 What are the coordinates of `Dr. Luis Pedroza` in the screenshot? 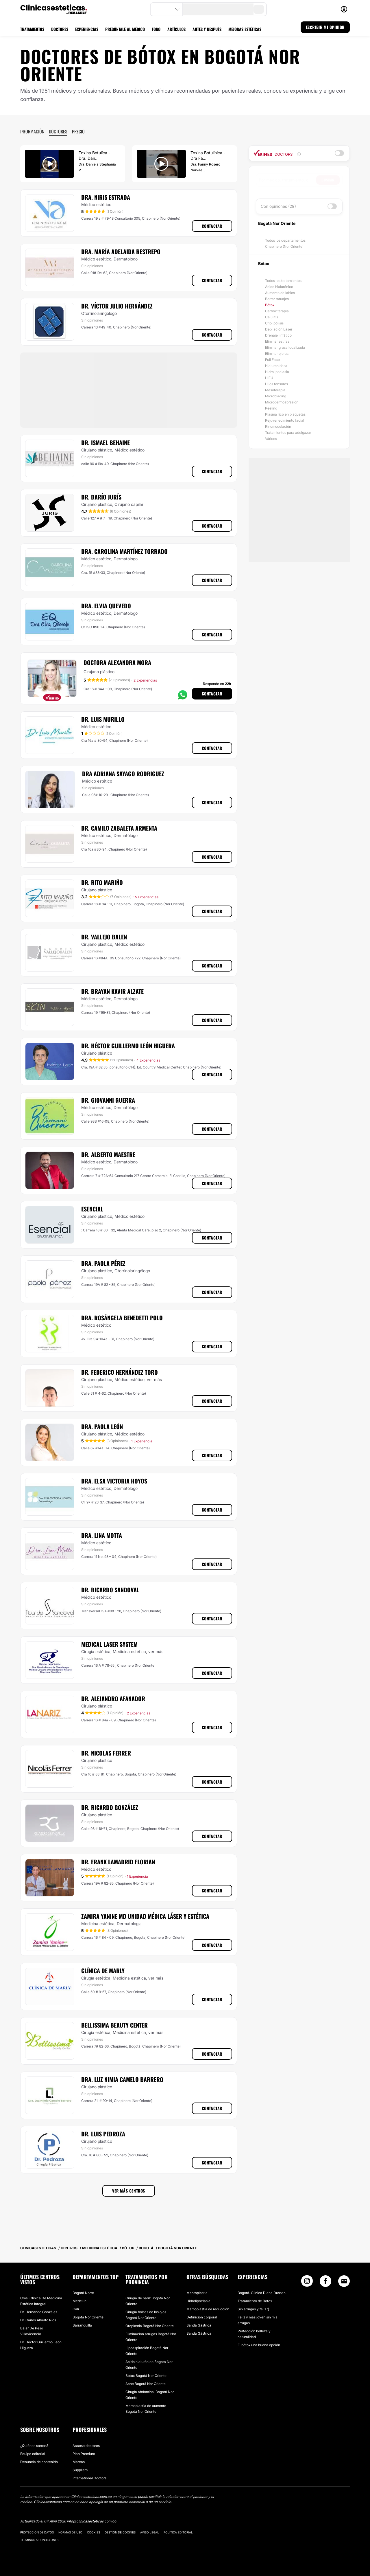 It's located at (103, 2133).